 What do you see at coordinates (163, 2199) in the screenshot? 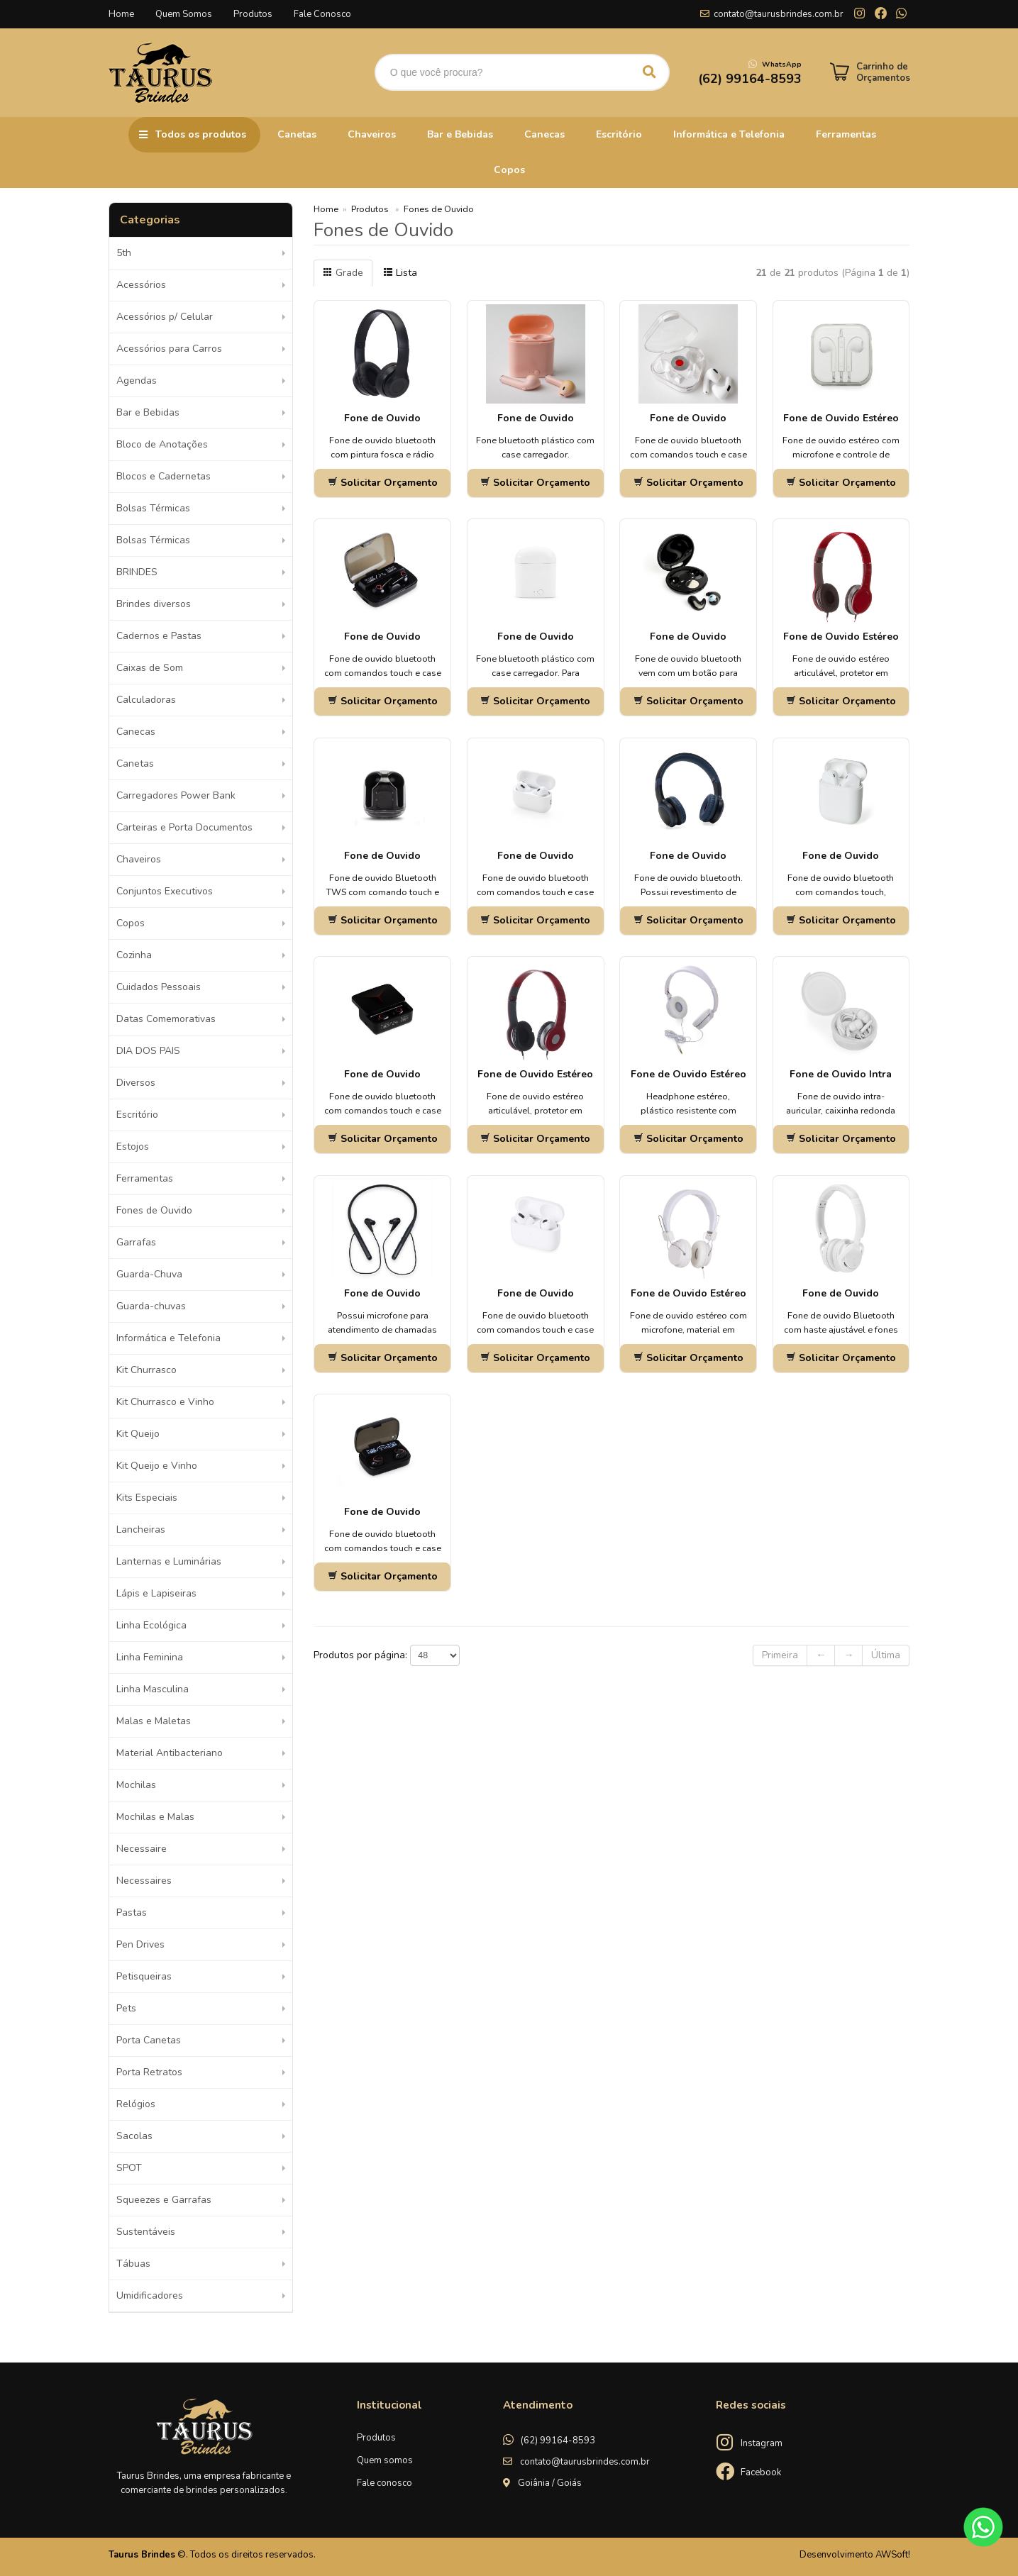
I see `Squeezes e Garrafas` at bounding box center [163, 2199].